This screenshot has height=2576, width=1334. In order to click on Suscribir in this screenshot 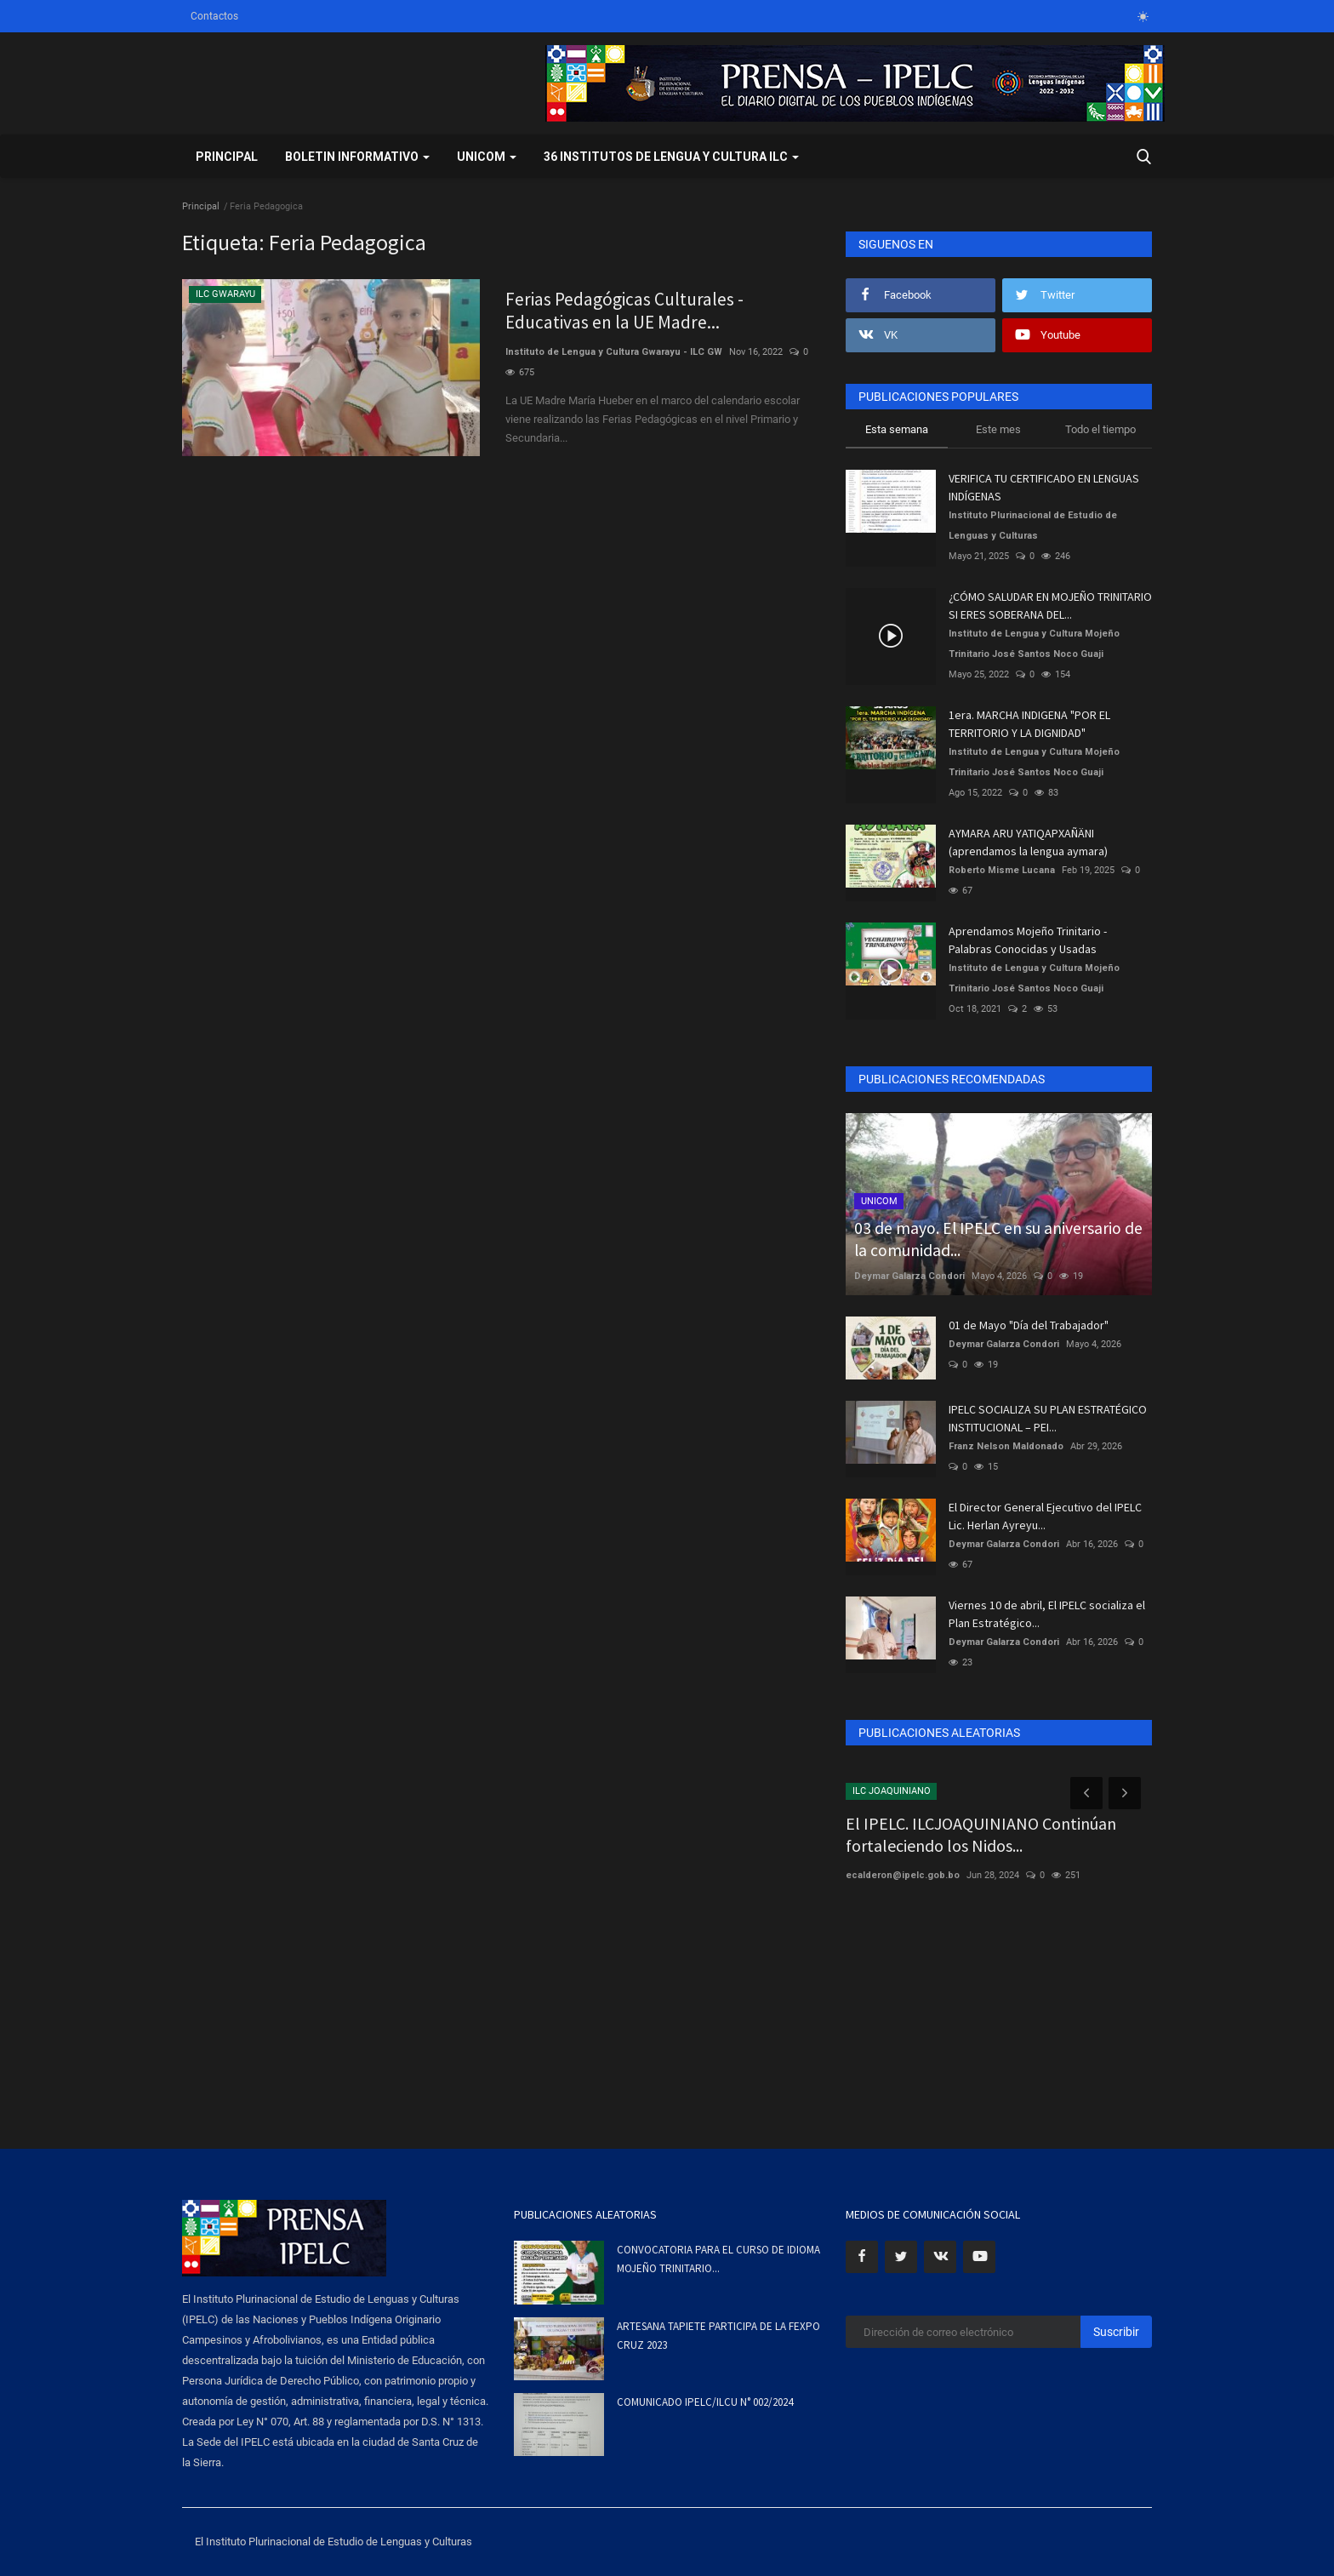, I will do `click(1116, 2332)`.